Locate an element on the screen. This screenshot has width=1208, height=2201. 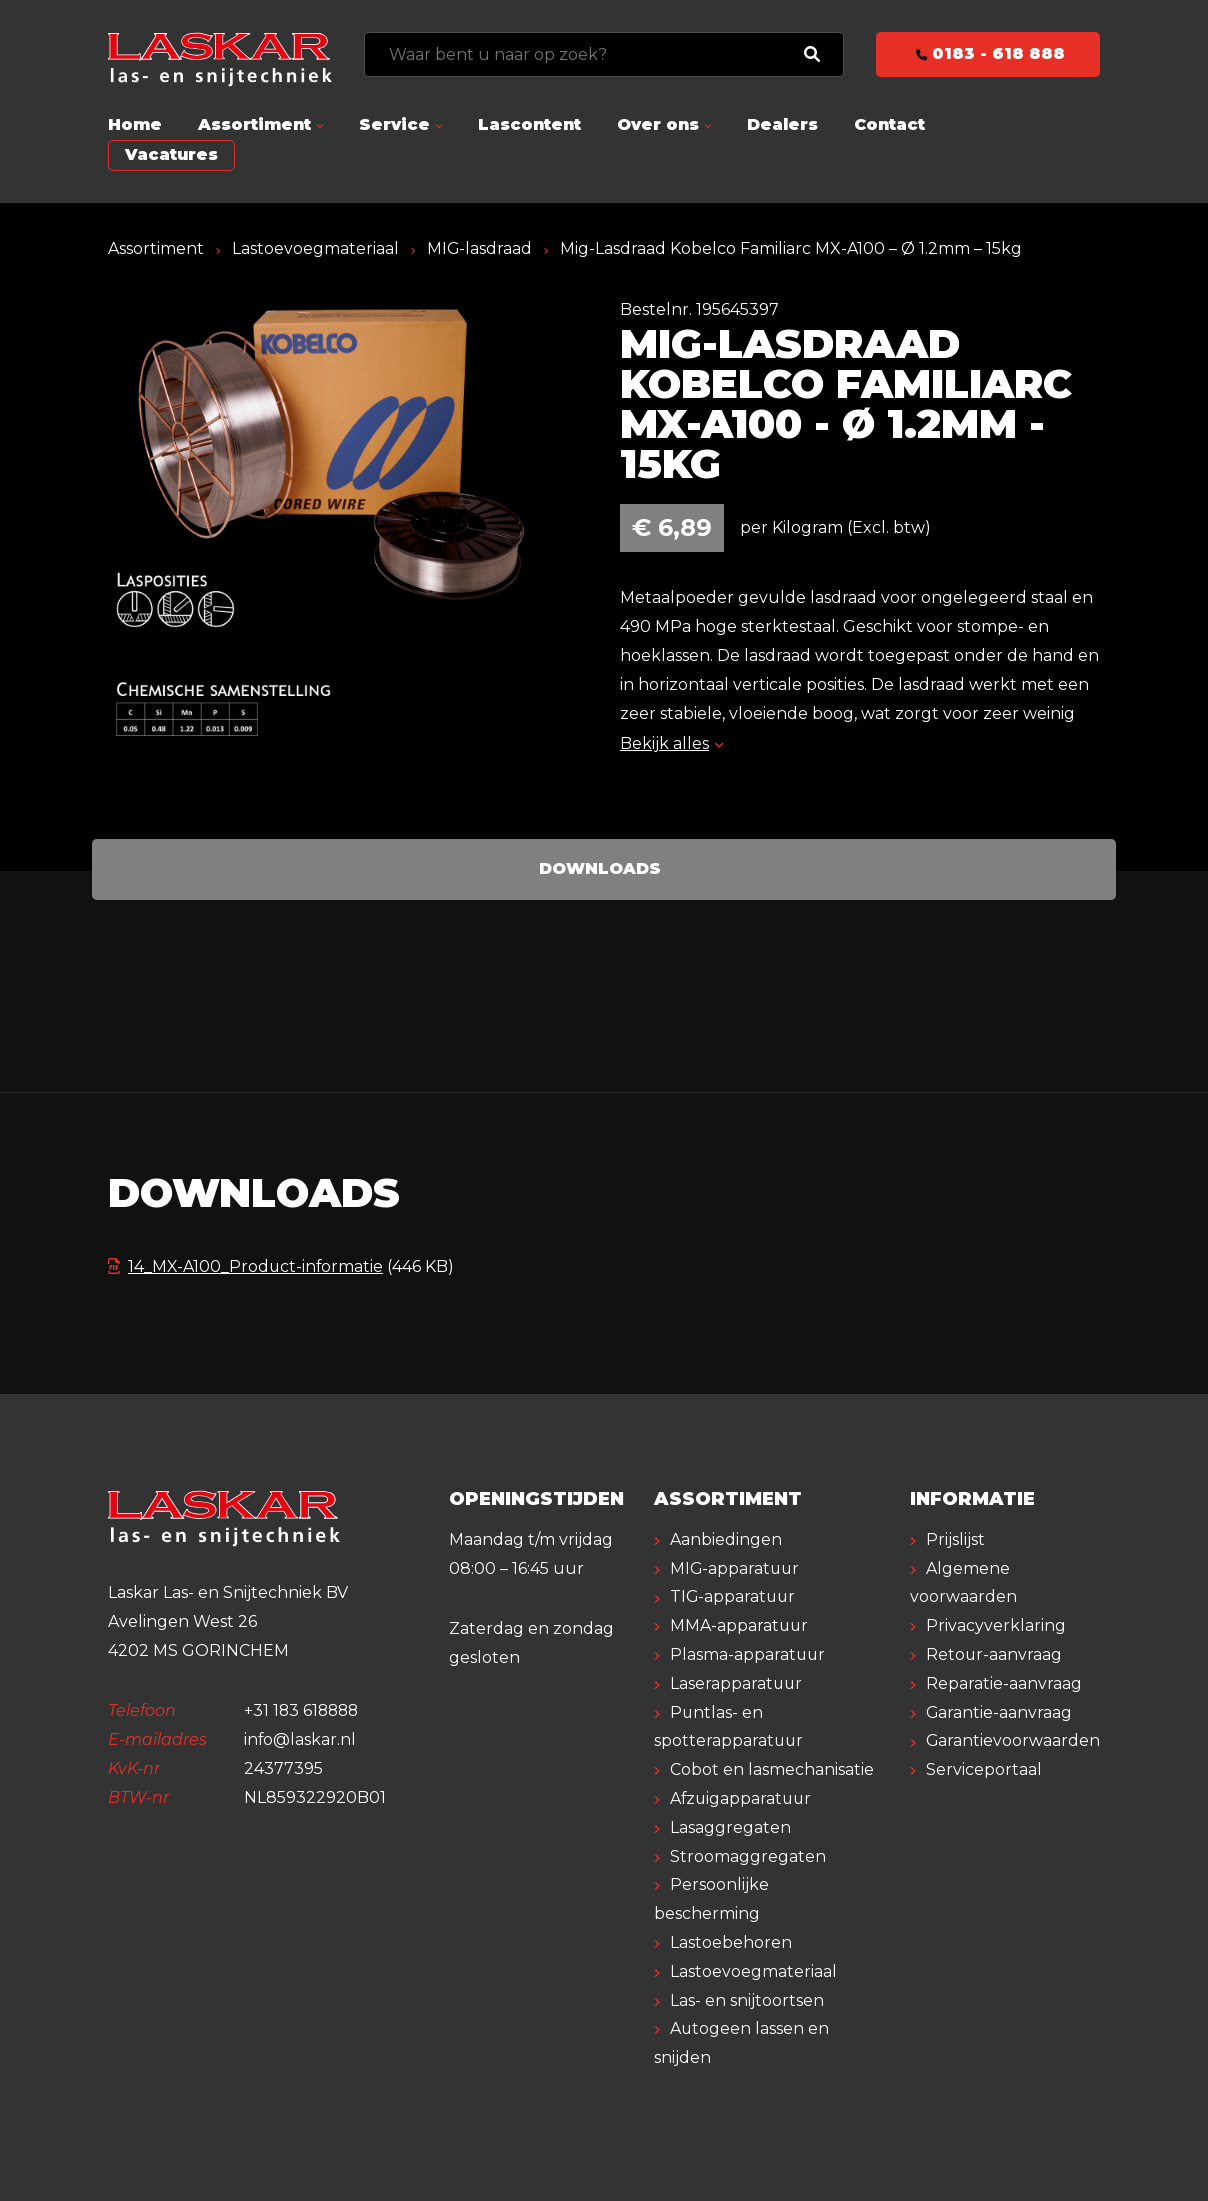
Lasaggregaten is located at coordinates (730, 1827).